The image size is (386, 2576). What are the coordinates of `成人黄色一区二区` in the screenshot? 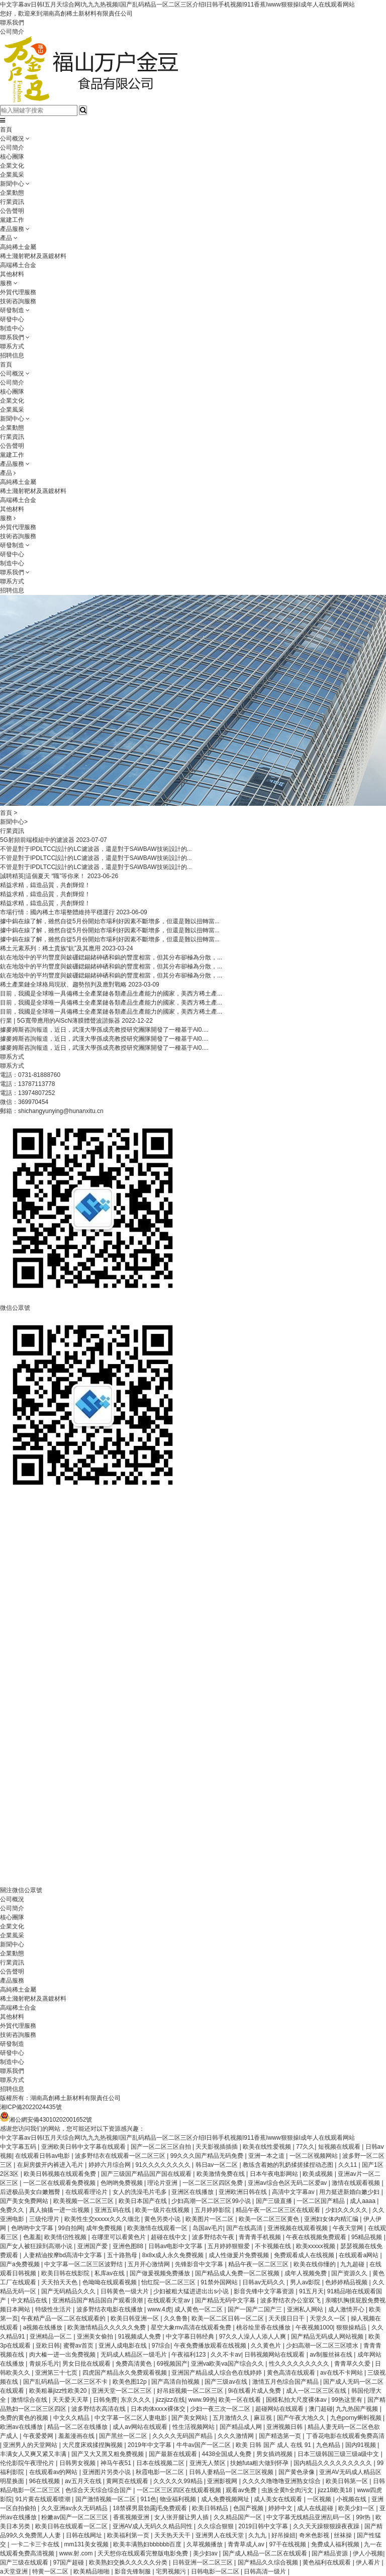 It's located at (199, 2309).